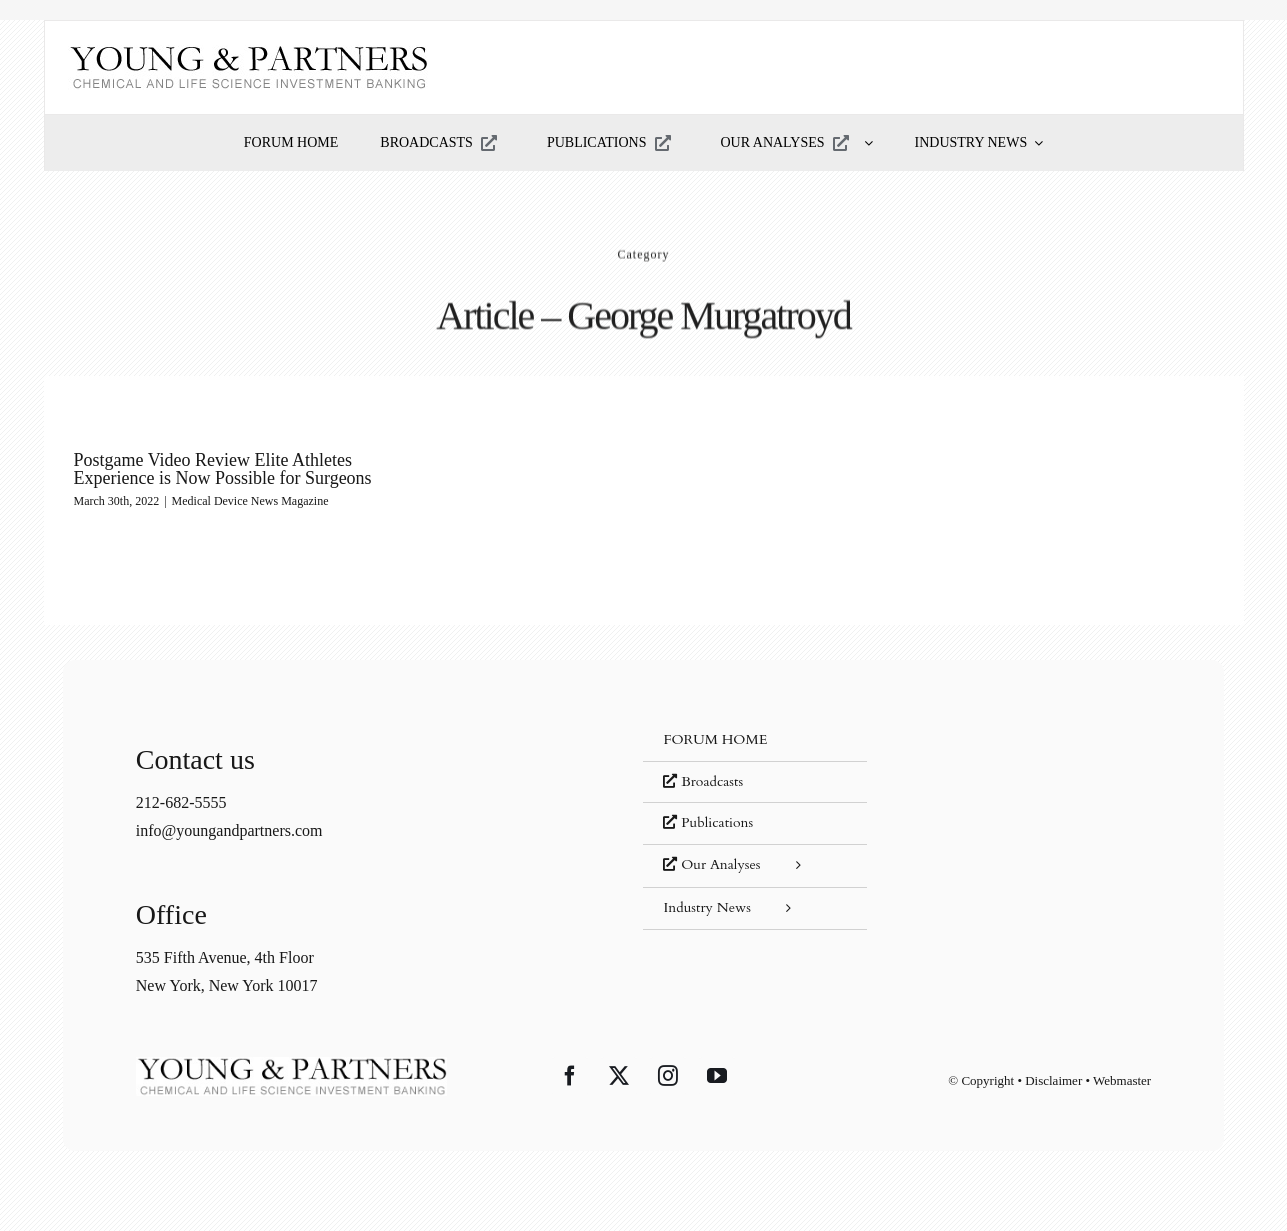 The image size is (1287, 1231). I want to click on [YouTube], so click(717, 1076).